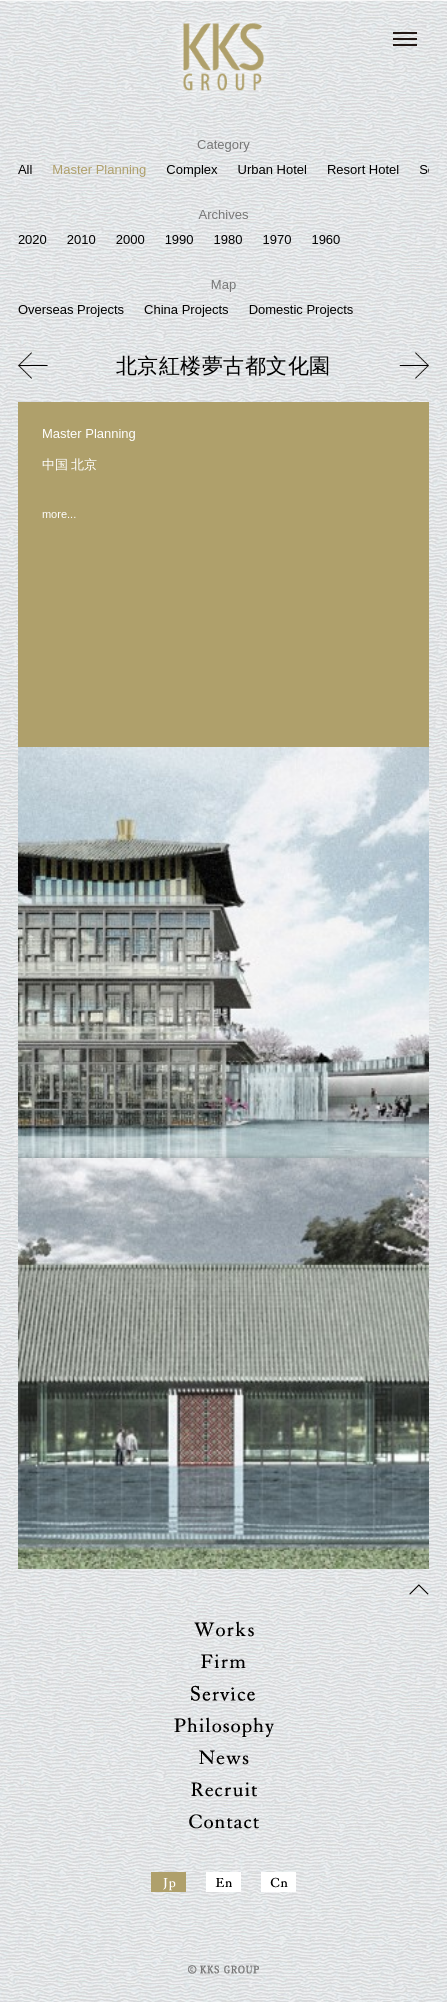 The image size is (447, 2002). What do you see at coordinates (99, 169) in the screenshot?
I see `Master Planning` at bounding box center [99, 169].